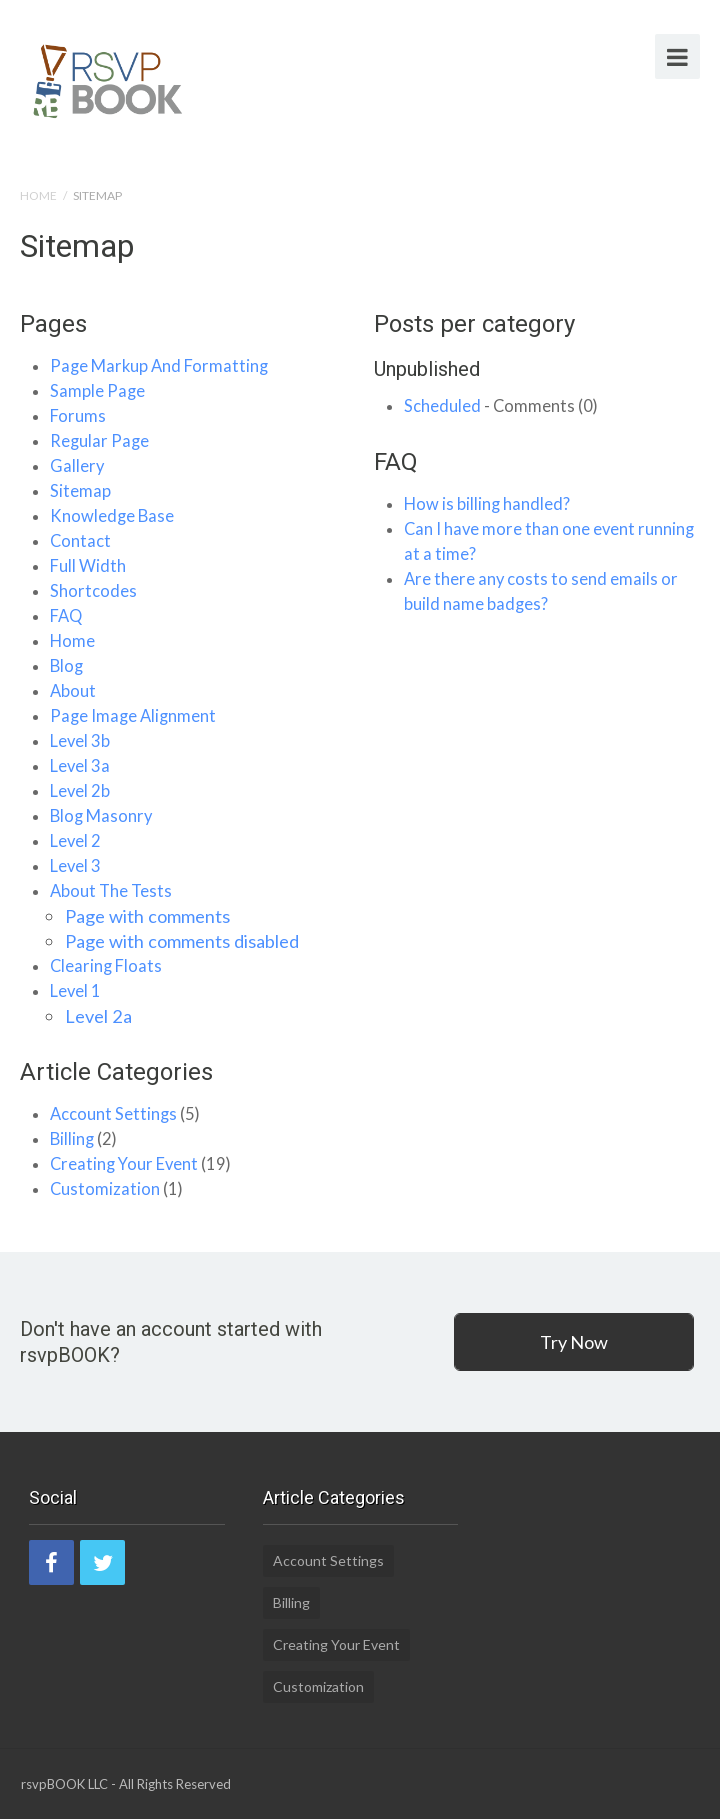 The image size is (720, 1819). Describe the element at coordinates (80, 766) in the screenshot. I see `Level 3a` at that location.